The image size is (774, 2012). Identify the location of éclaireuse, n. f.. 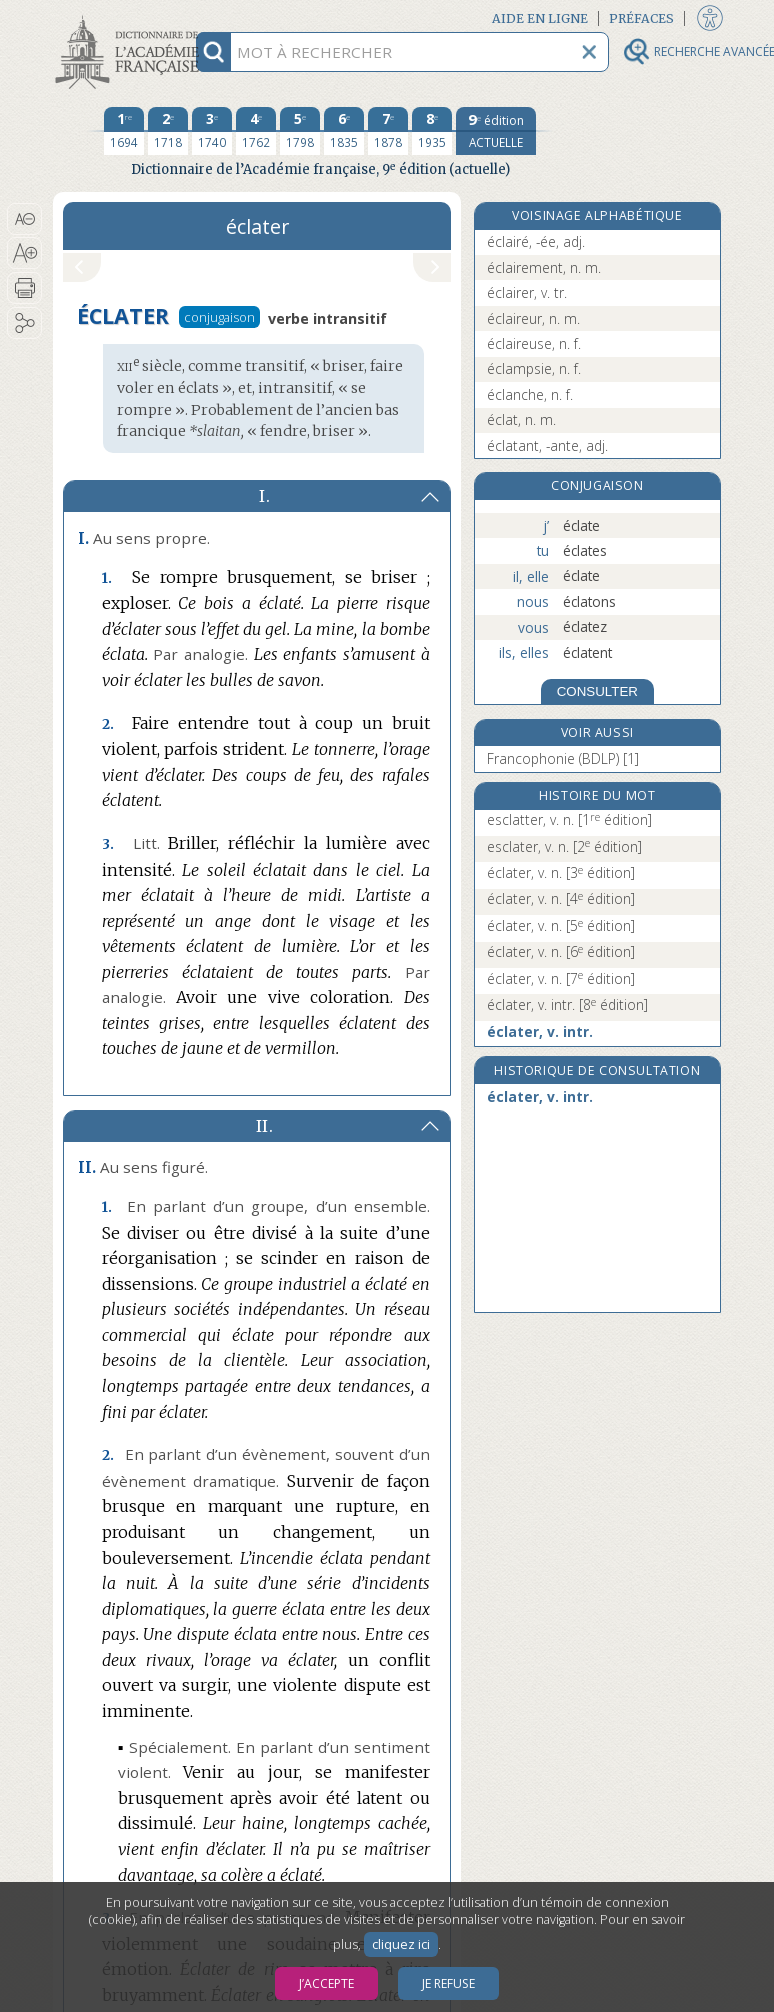
(534, 343).